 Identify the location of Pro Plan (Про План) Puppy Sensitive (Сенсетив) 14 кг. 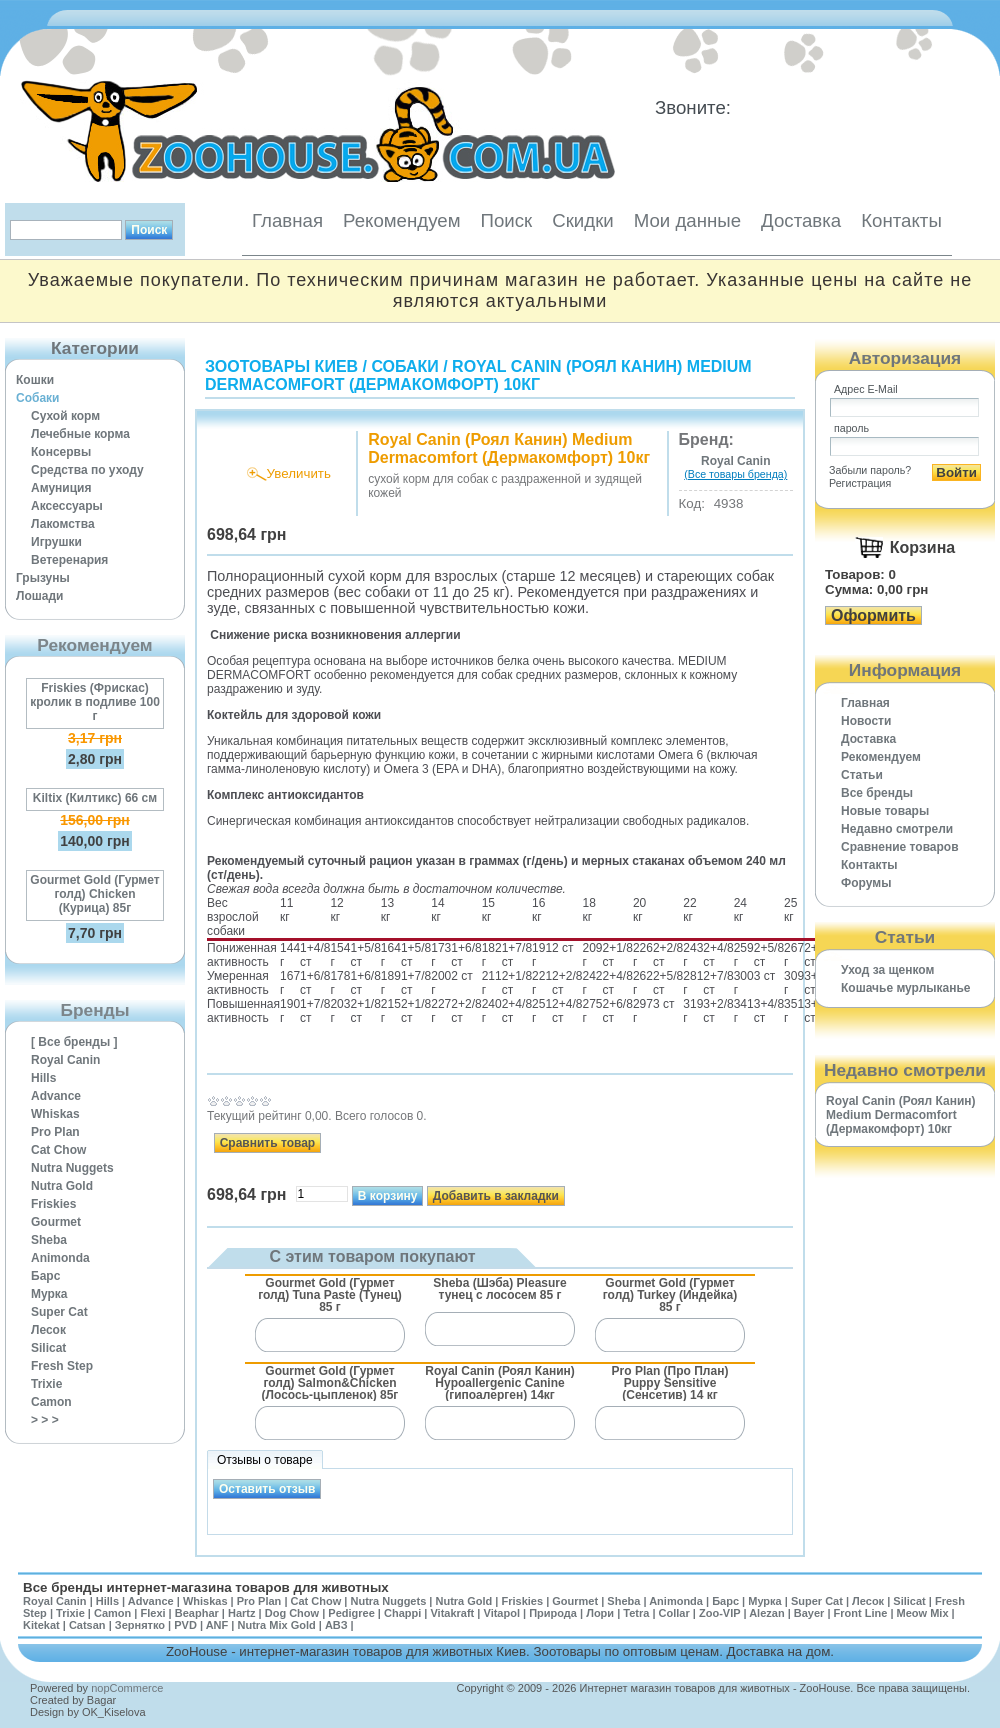
(670, 1382).